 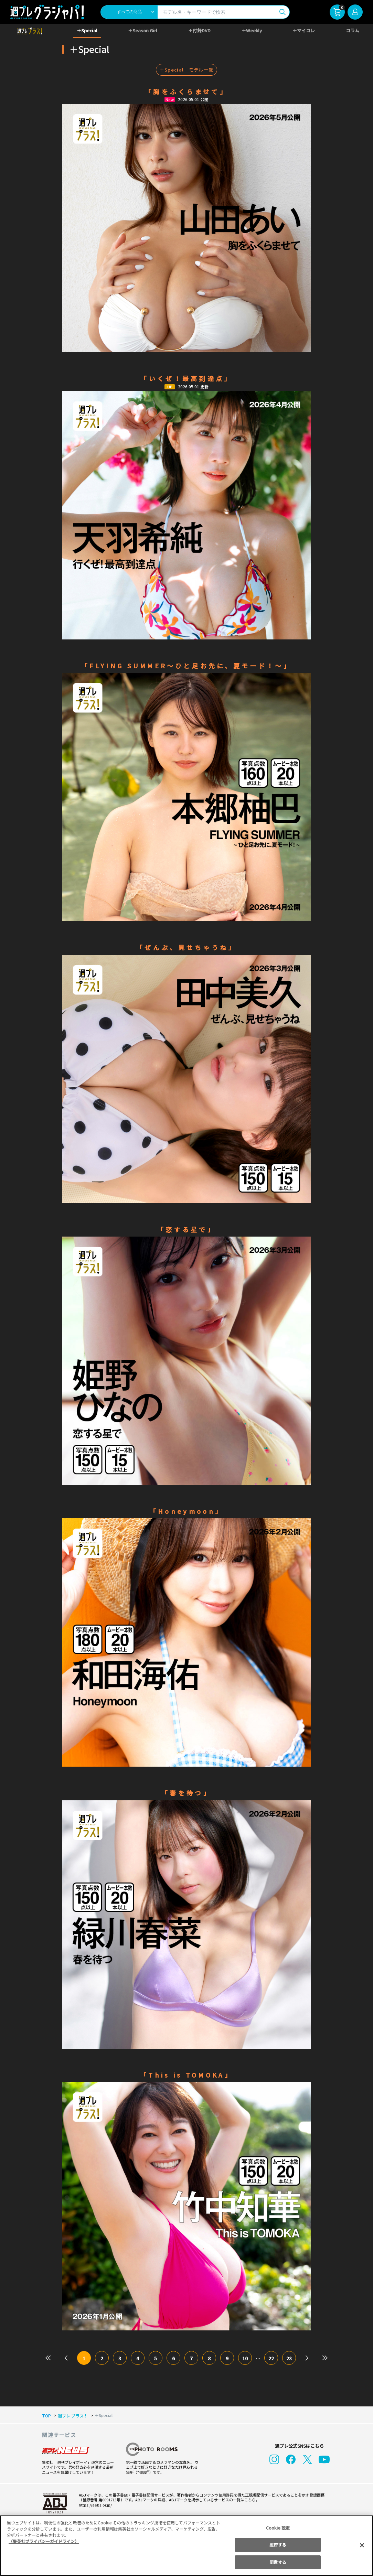 I want to click on ＋付録DVD, so click(x=199, y=30).